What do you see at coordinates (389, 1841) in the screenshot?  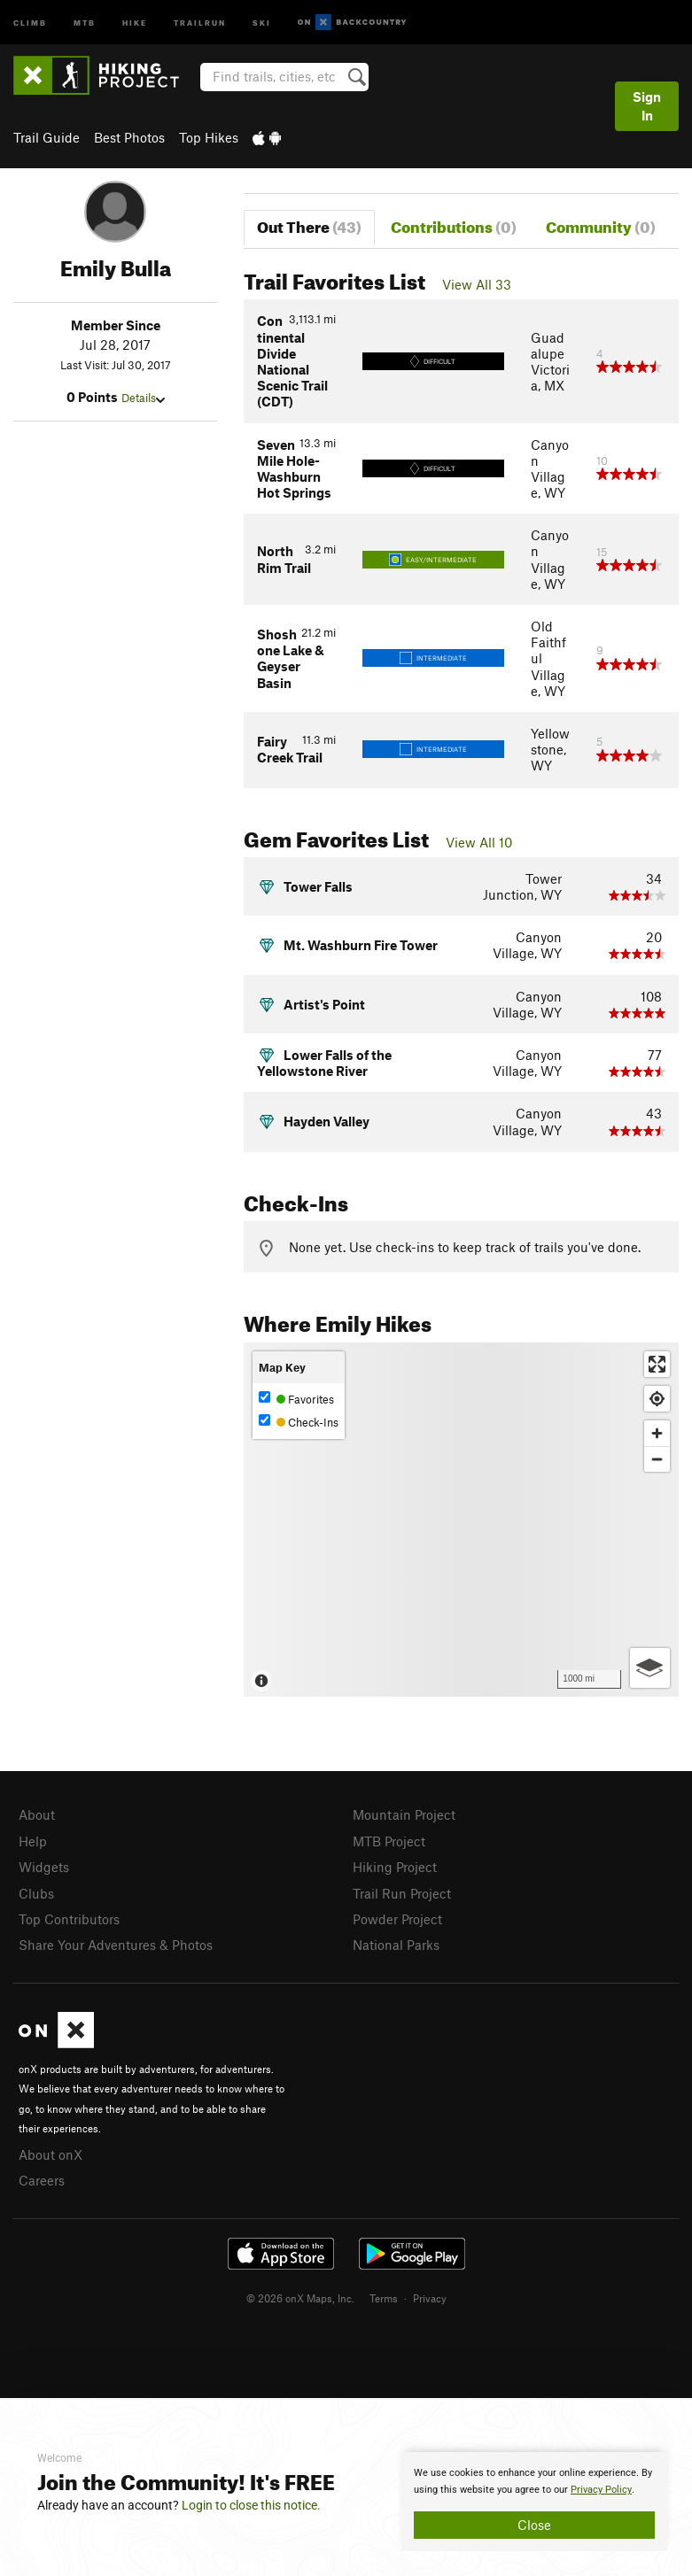 I see `MTB Project` at bounding box center [389, 1841].